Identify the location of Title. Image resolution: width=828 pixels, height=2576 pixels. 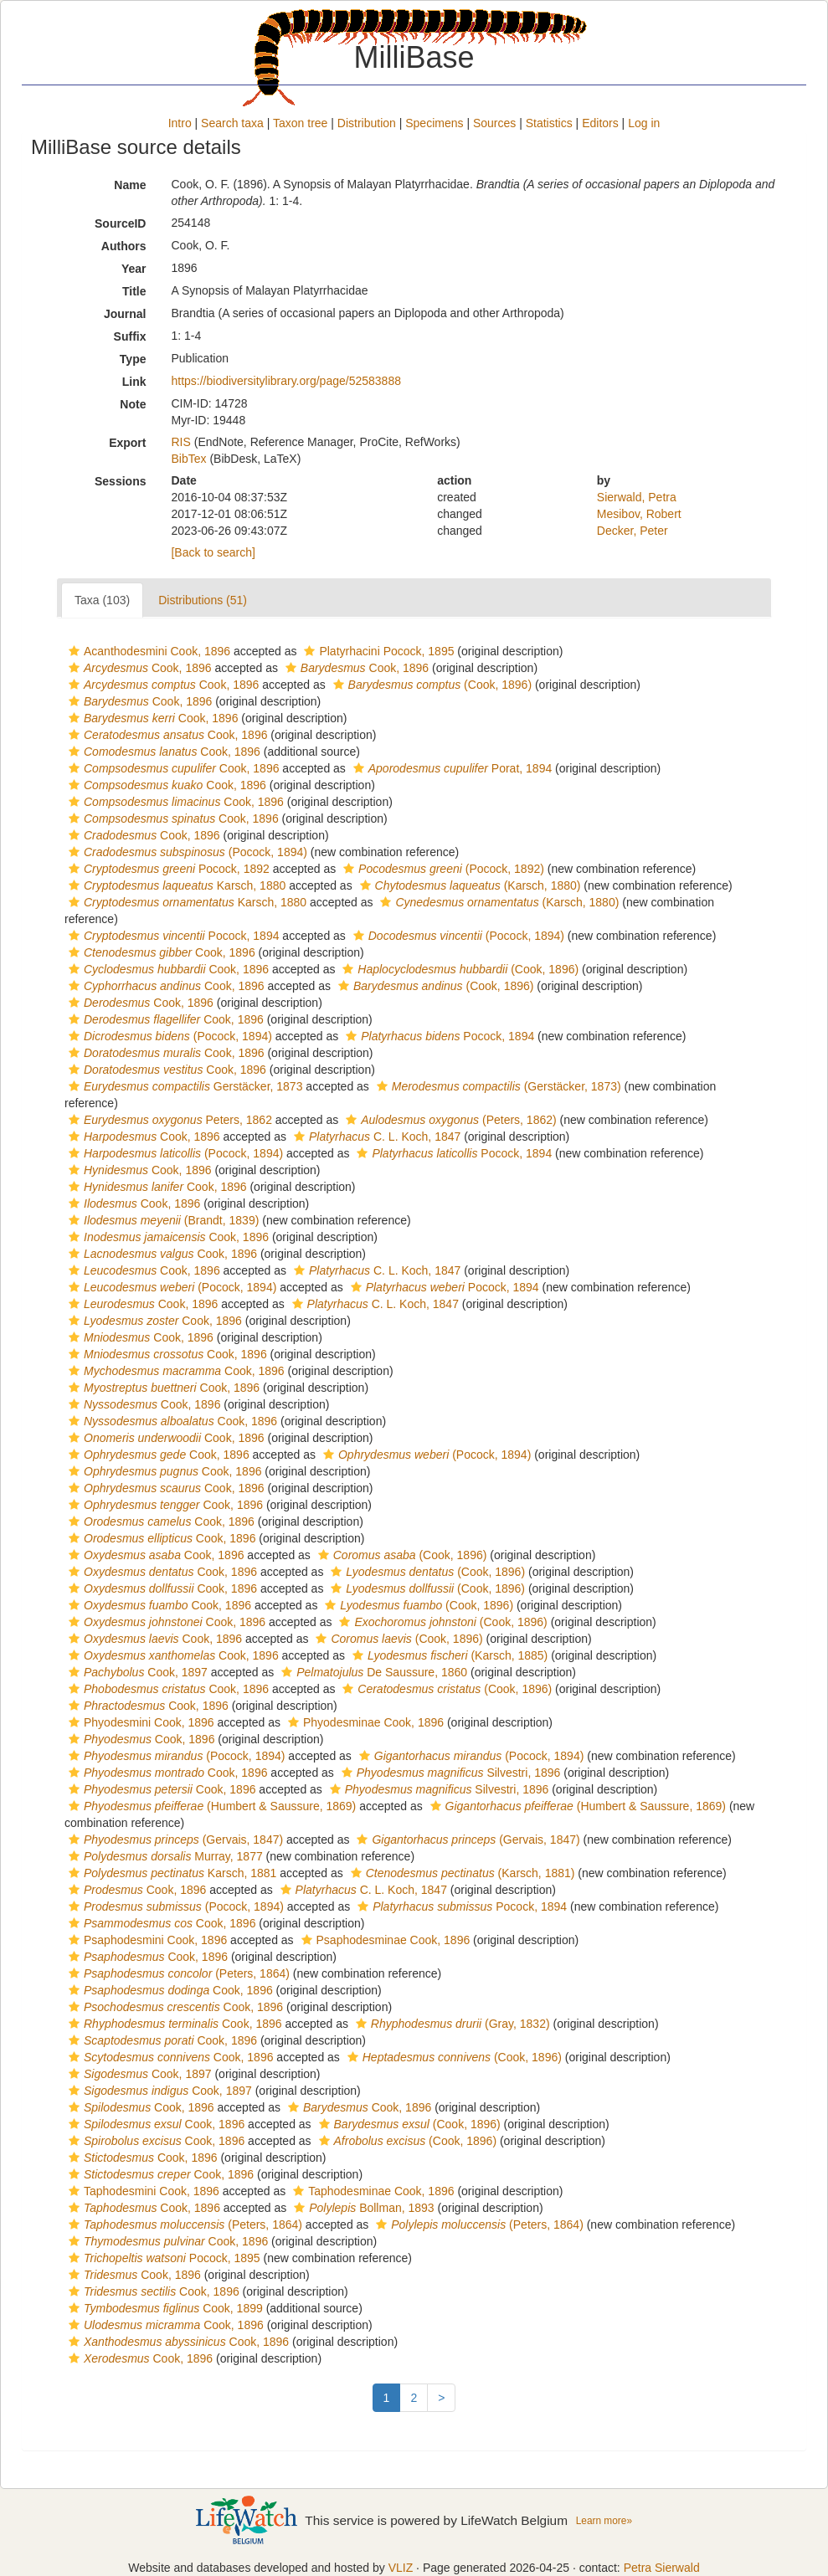
(134, 291).